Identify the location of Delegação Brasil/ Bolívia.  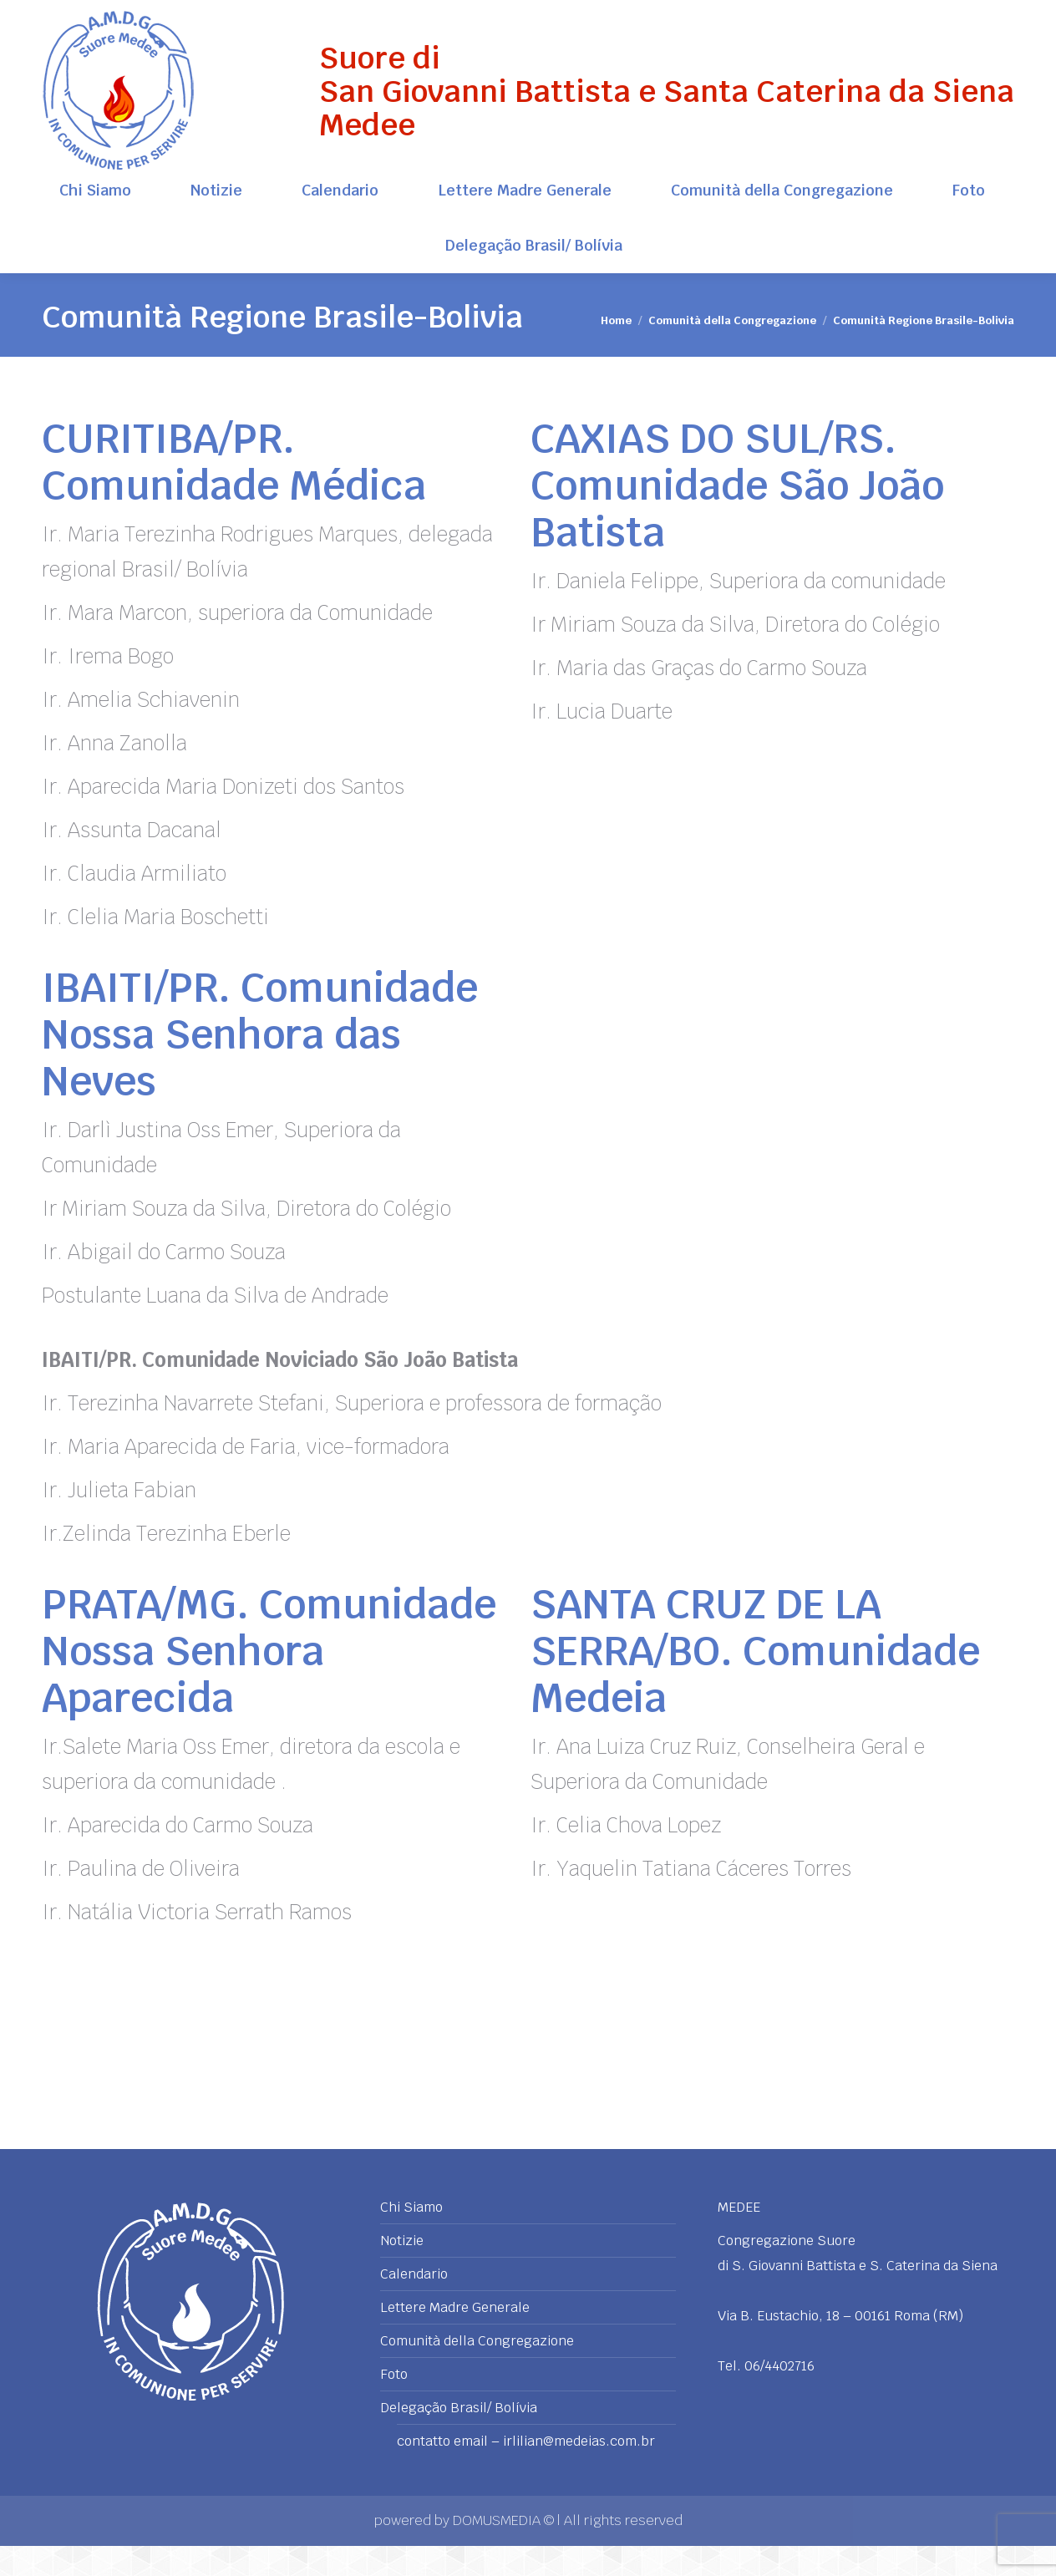
(458, 2438).